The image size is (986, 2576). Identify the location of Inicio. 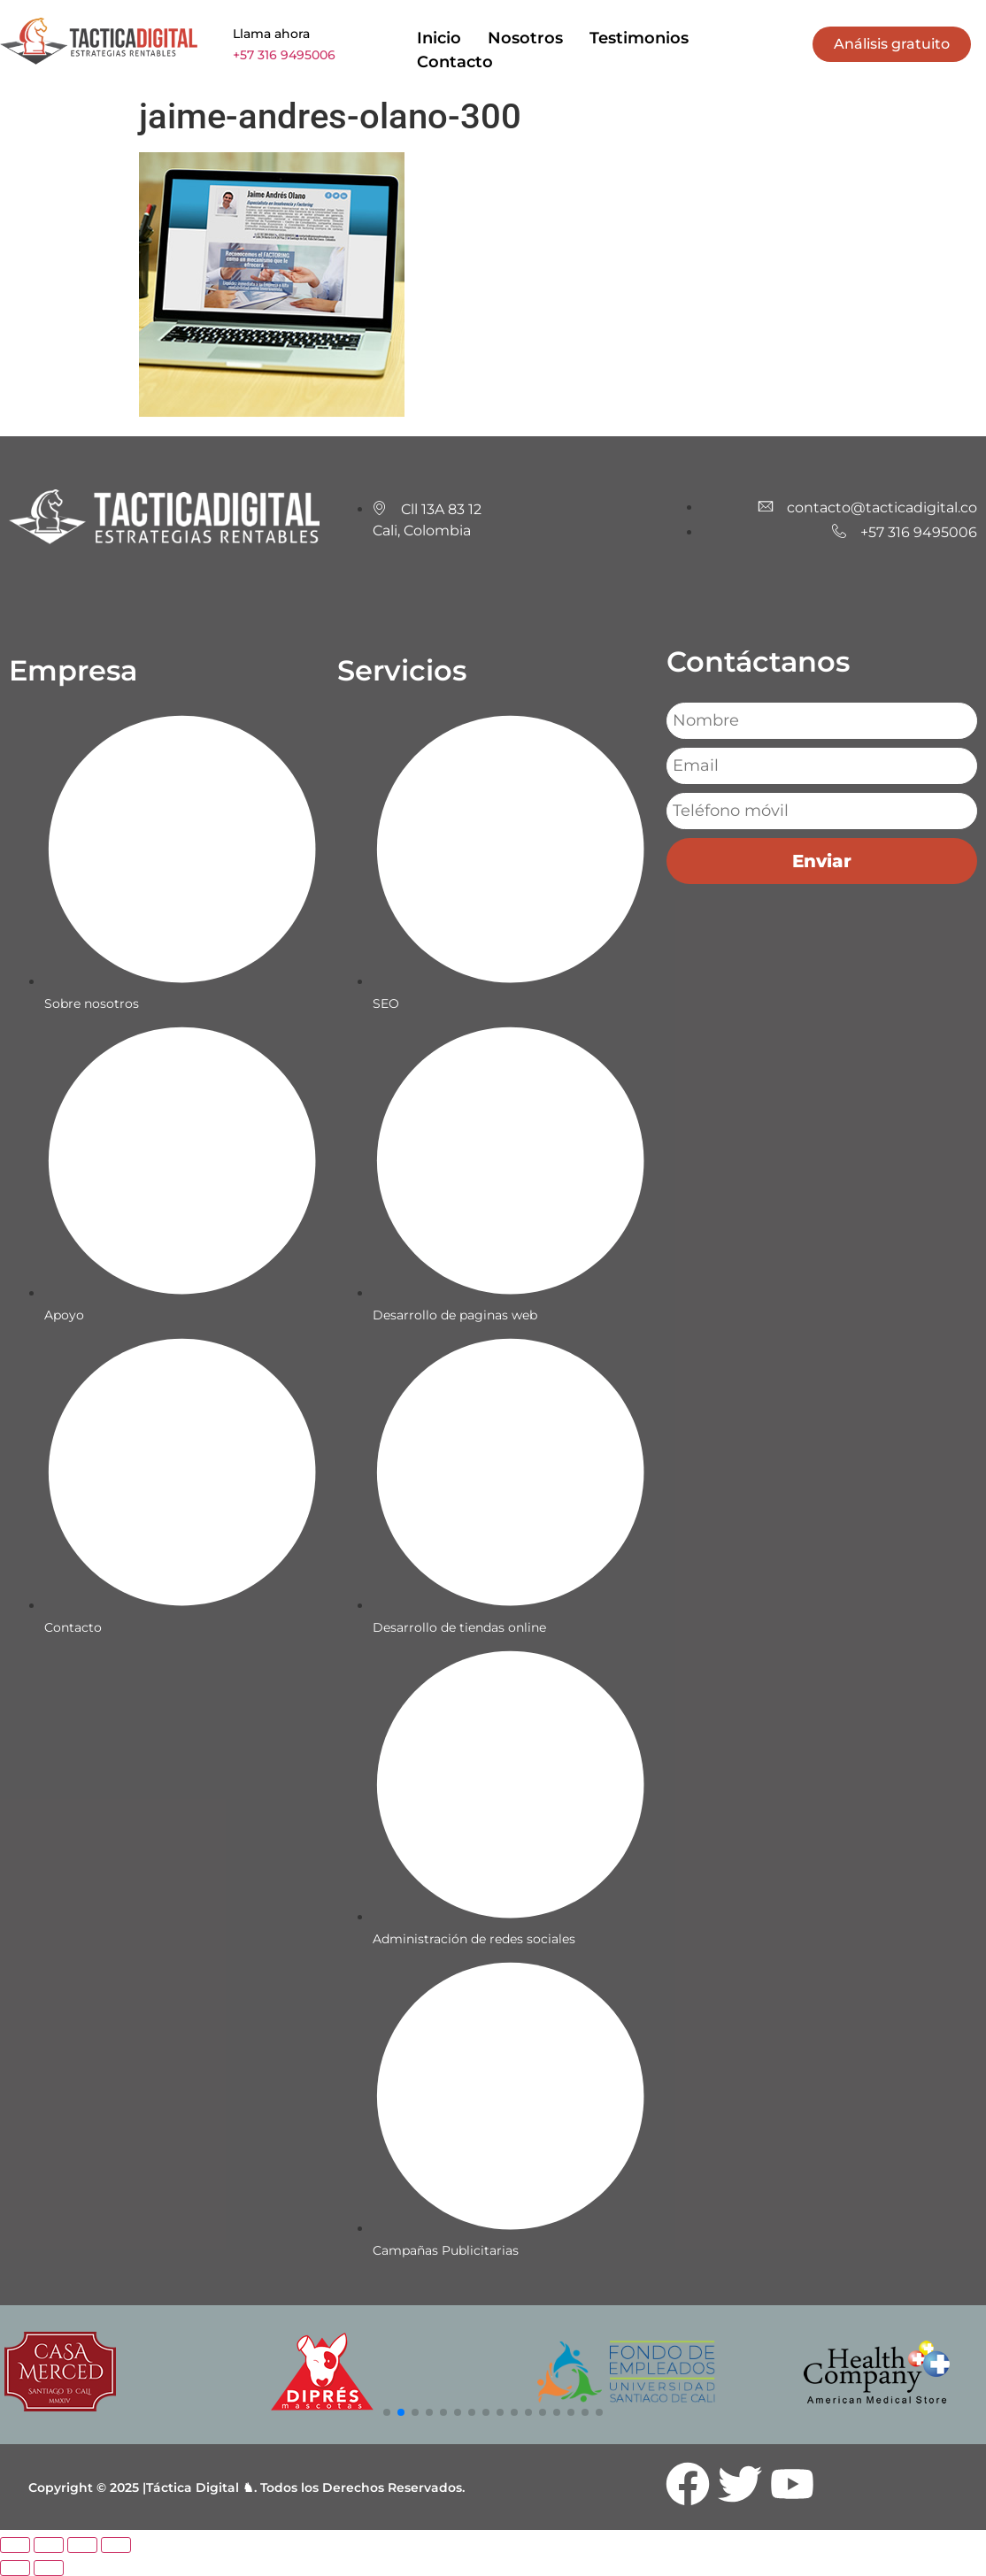
(439, 38).